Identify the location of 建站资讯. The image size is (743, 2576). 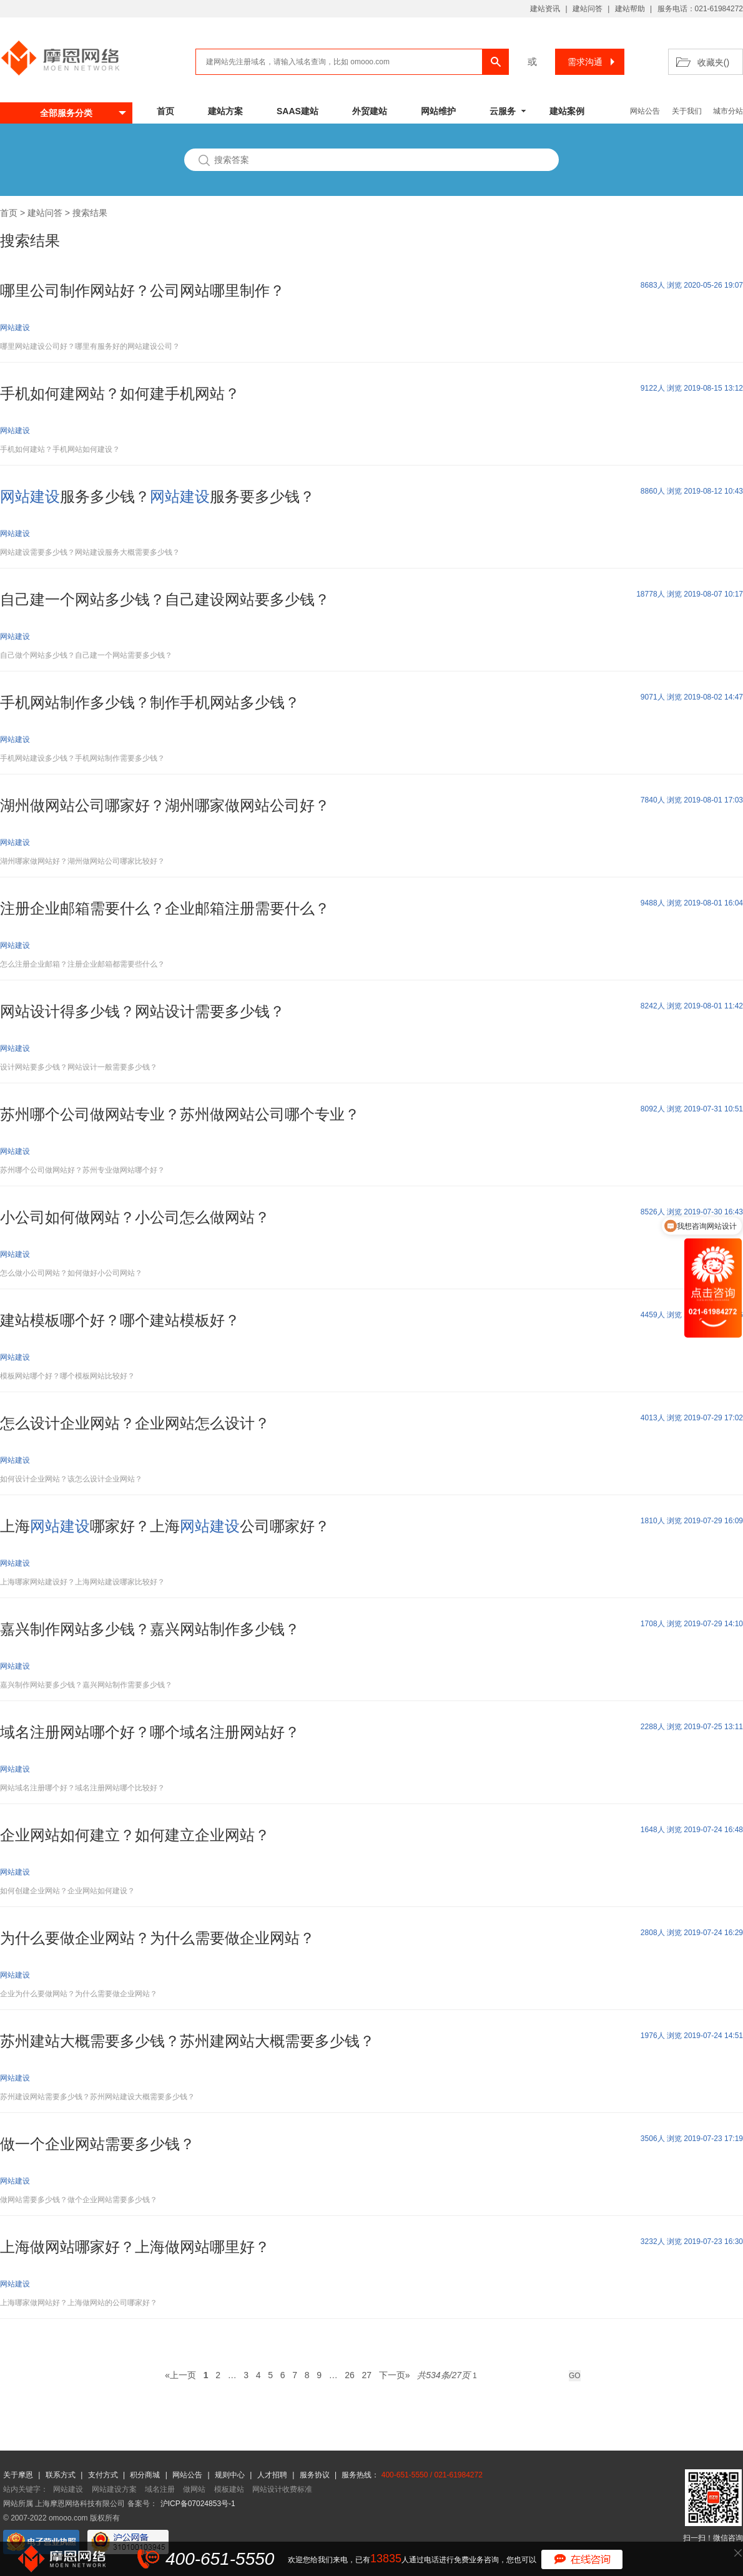
(545, 8).